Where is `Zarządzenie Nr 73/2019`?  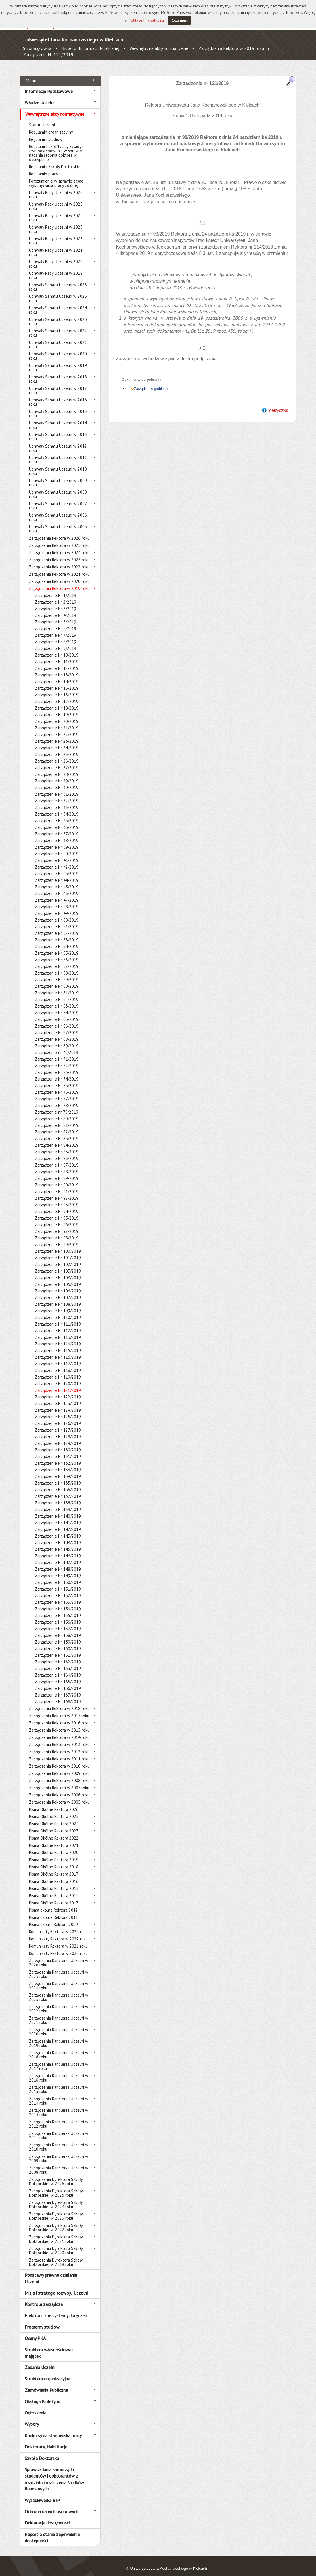 Zarządzenie Nr 73/2019 is located at coordinates (56, 1066).